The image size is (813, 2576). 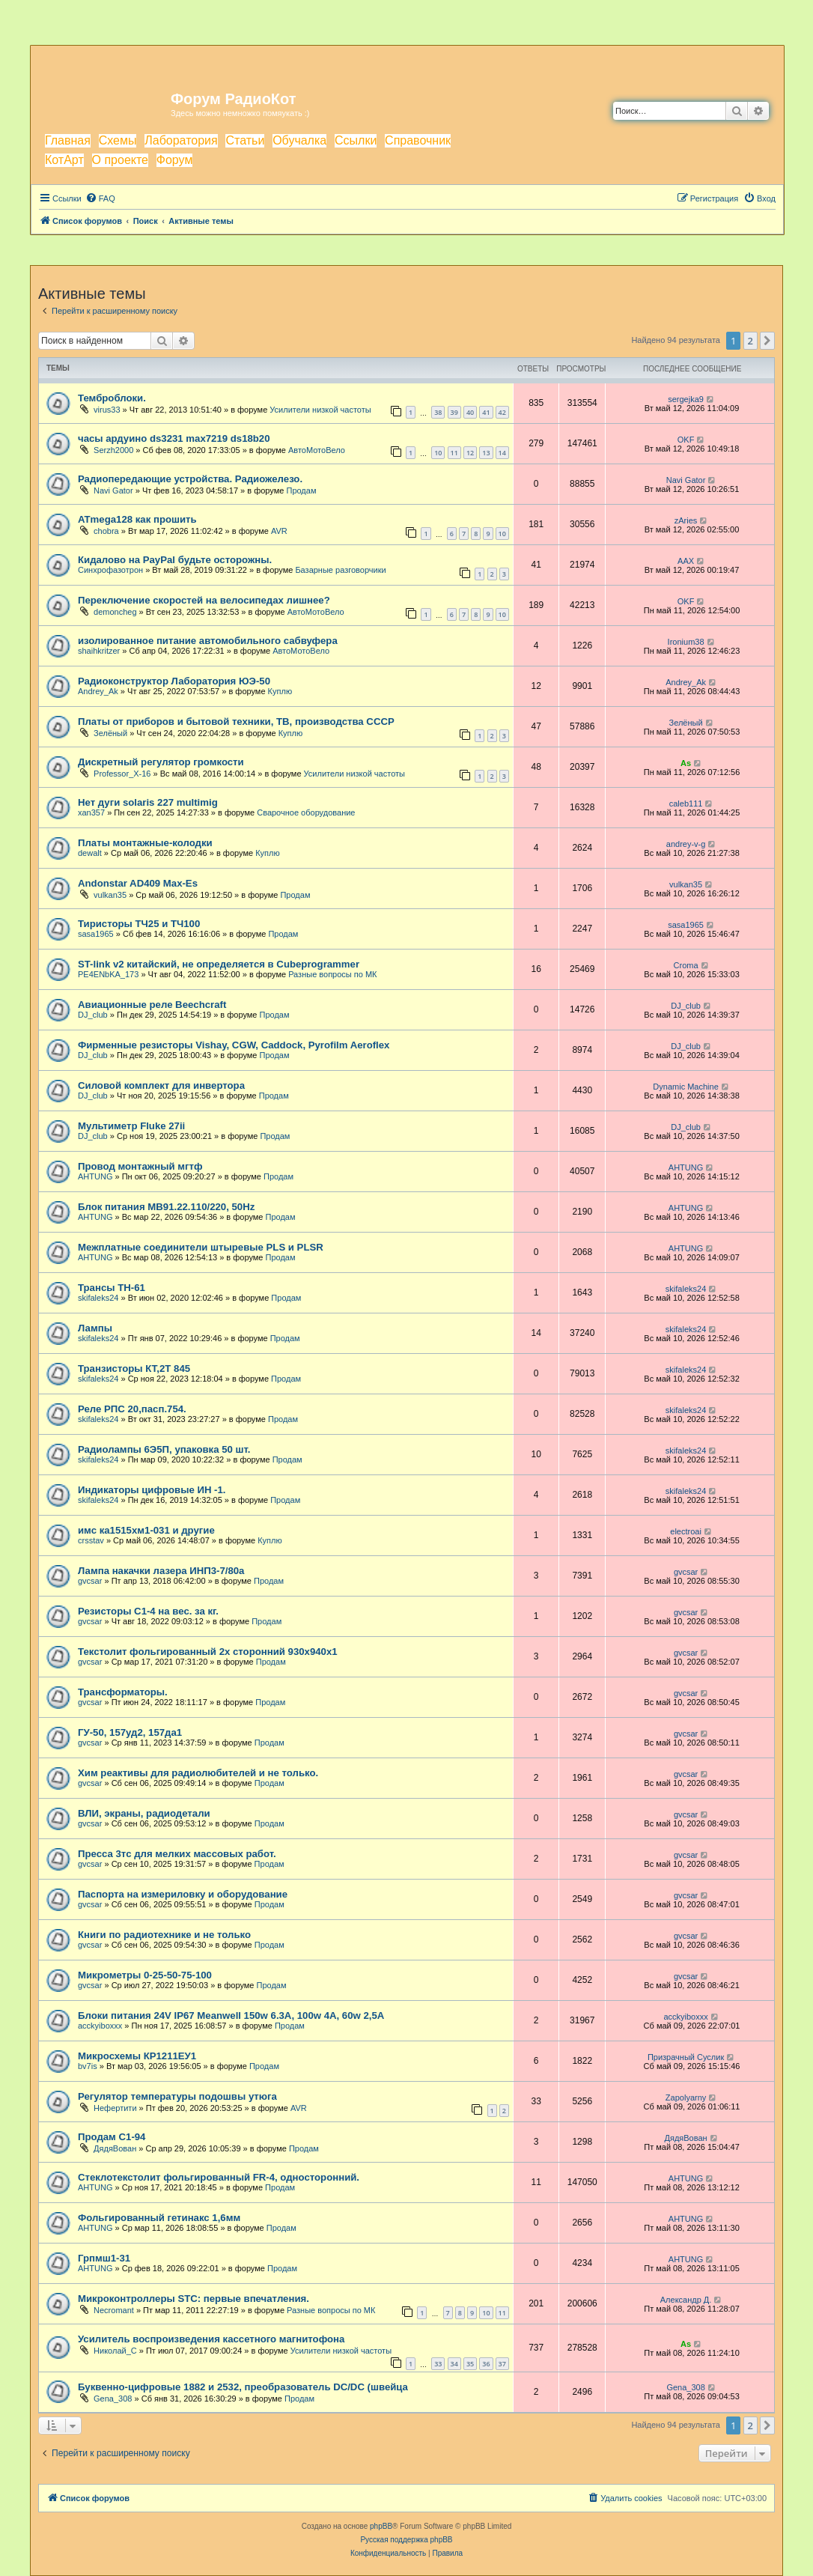 What do you see at coordinates (316, 450) in the screenshot?
I see `АвтоМотоВело` at bounding box center [316, 450].